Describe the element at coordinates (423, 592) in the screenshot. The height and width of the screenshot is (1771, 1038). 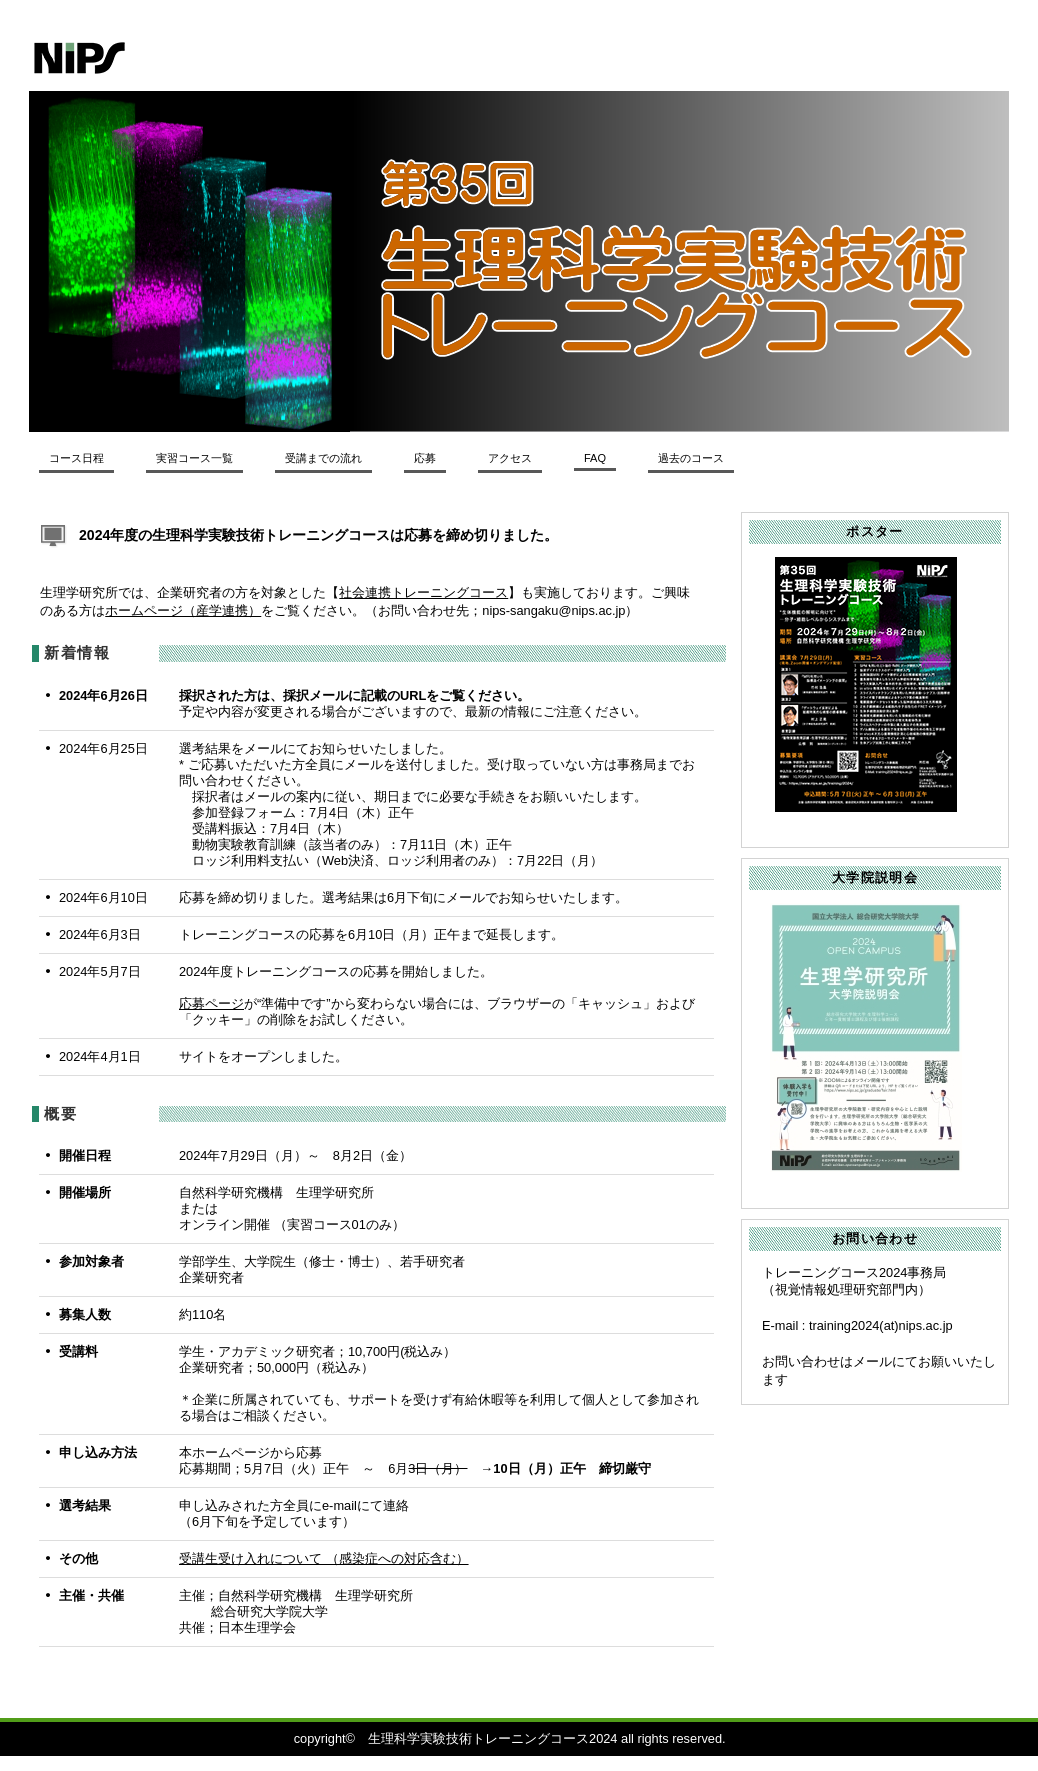
I see `社会連携トレーニングコース` at that location.